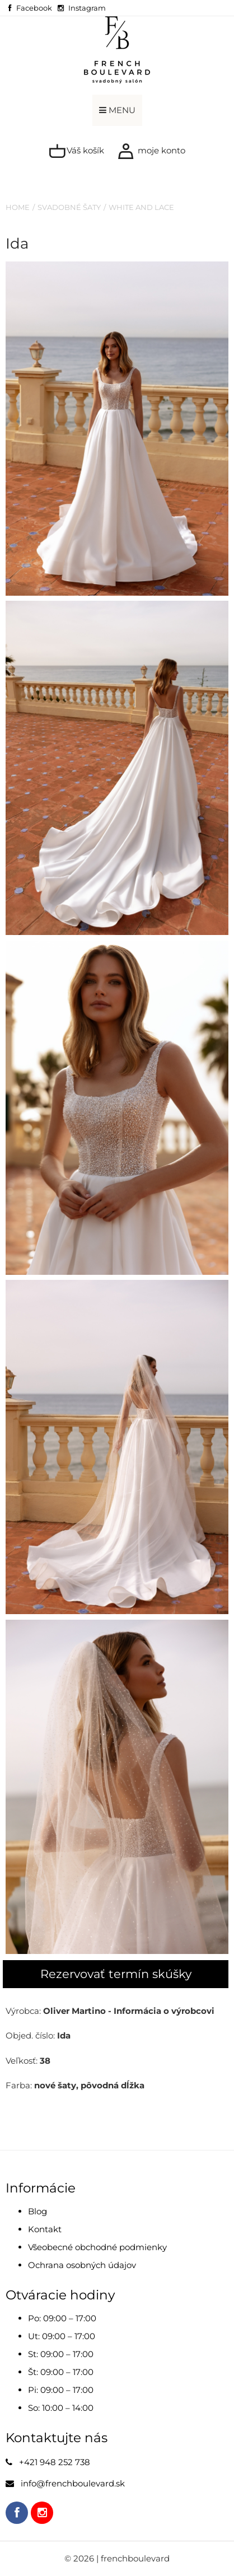 The image size is (234, 2576). I want to click on Oliver Martino - Informácia o výrobcovi, so click(128, 2010).